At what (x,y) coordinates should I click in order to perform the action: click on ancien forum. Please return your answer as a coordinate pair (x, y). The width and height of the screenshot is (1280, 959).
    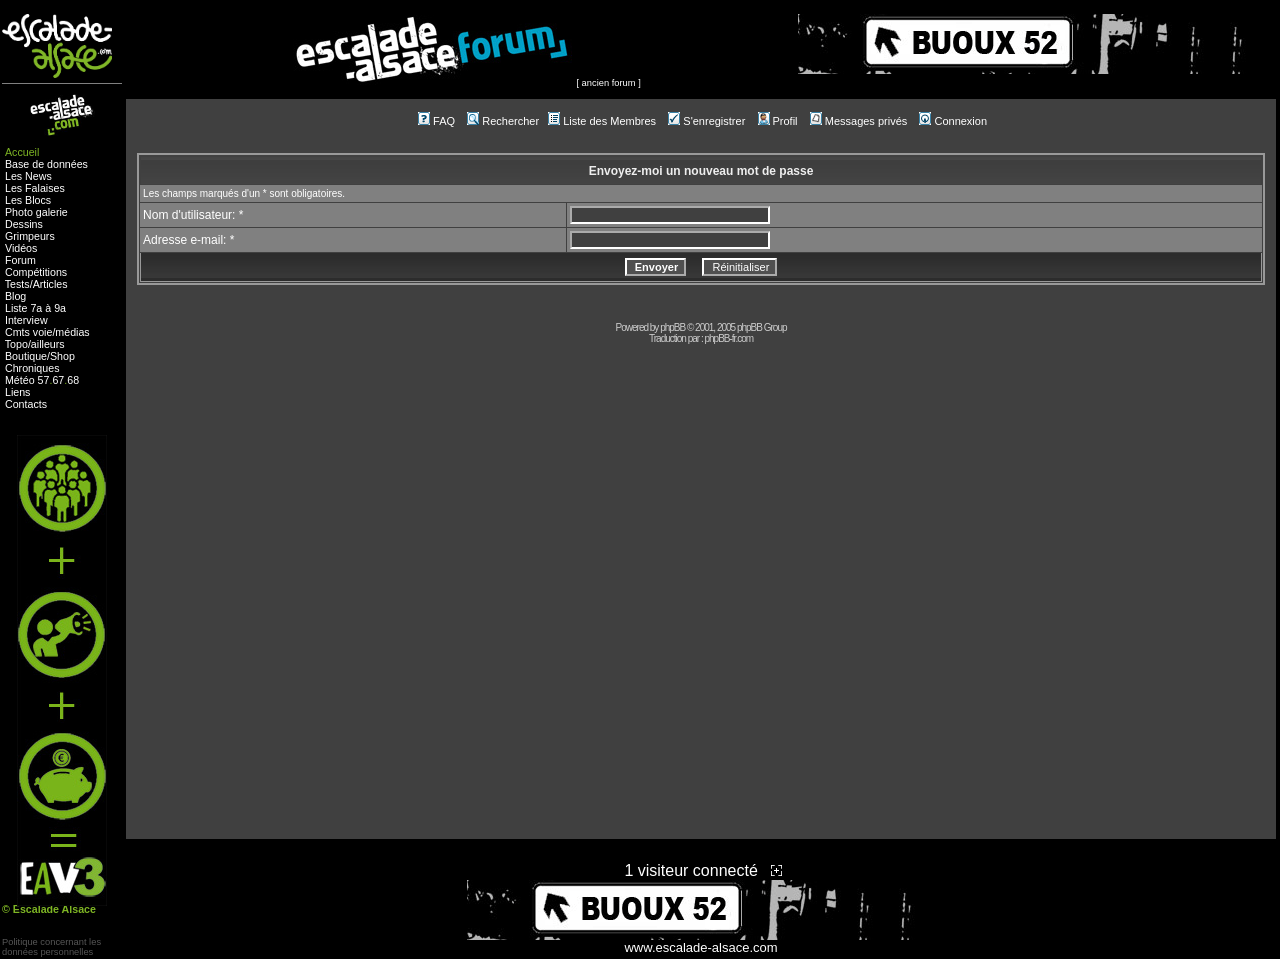
    Looking at the image, I should click on (609, 83).